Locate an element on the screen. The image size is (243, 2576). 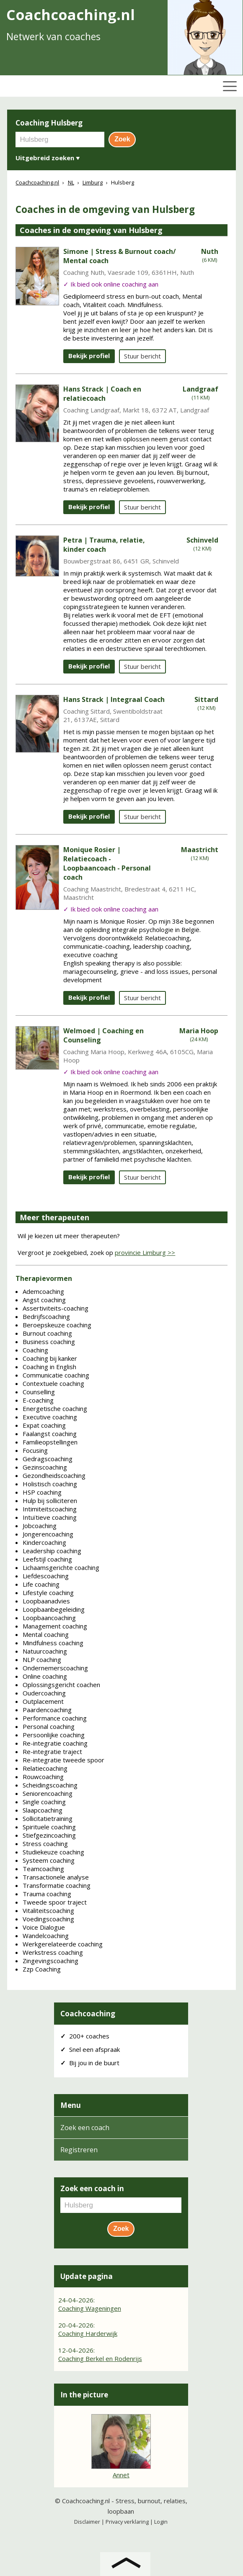
Focusing is located at coordinates (35, 1450).